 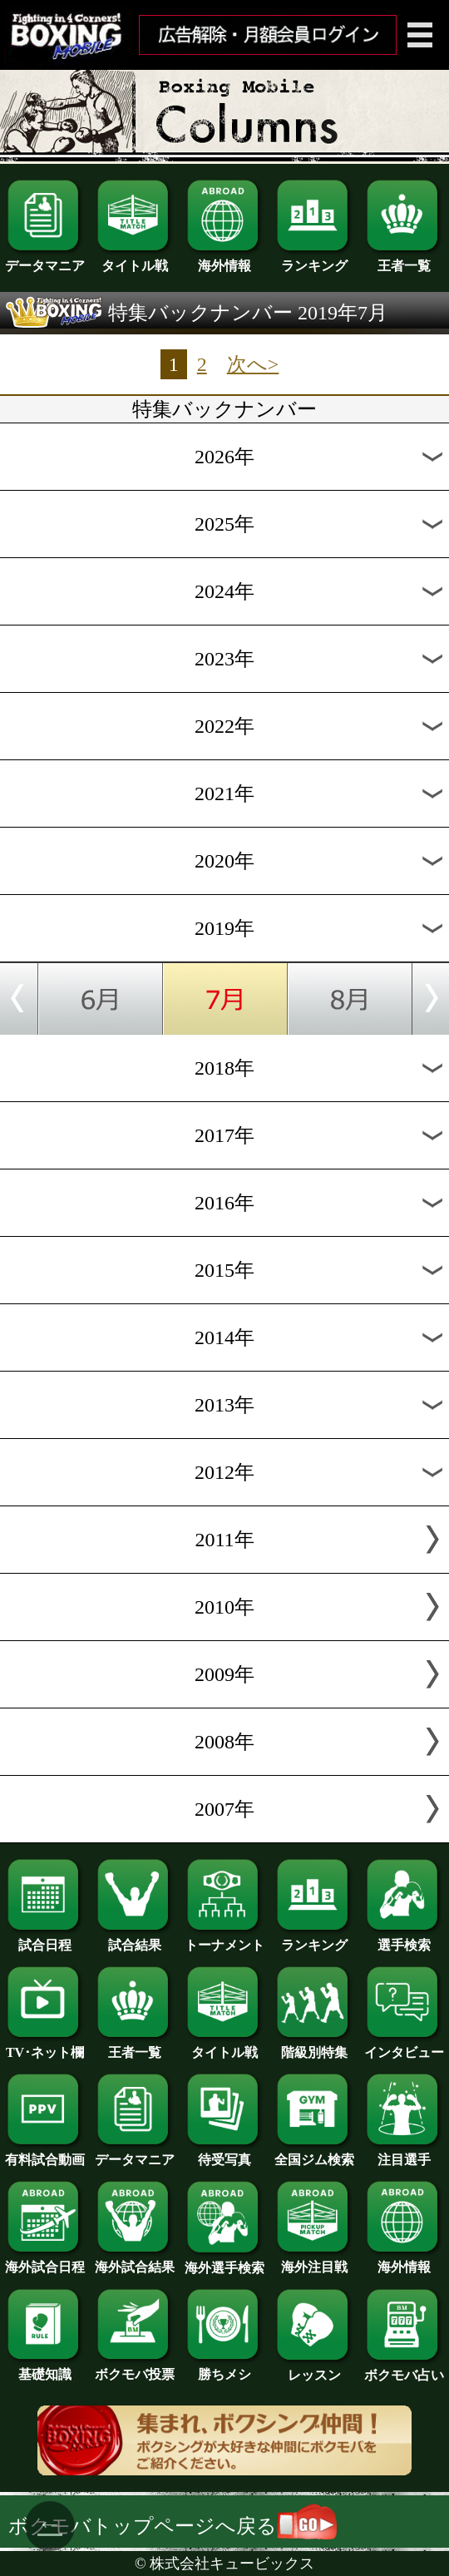 What do you see at coordinates (404, 259) in the screenshot?
I see `王者一覧` at bounding box center [404, 259].